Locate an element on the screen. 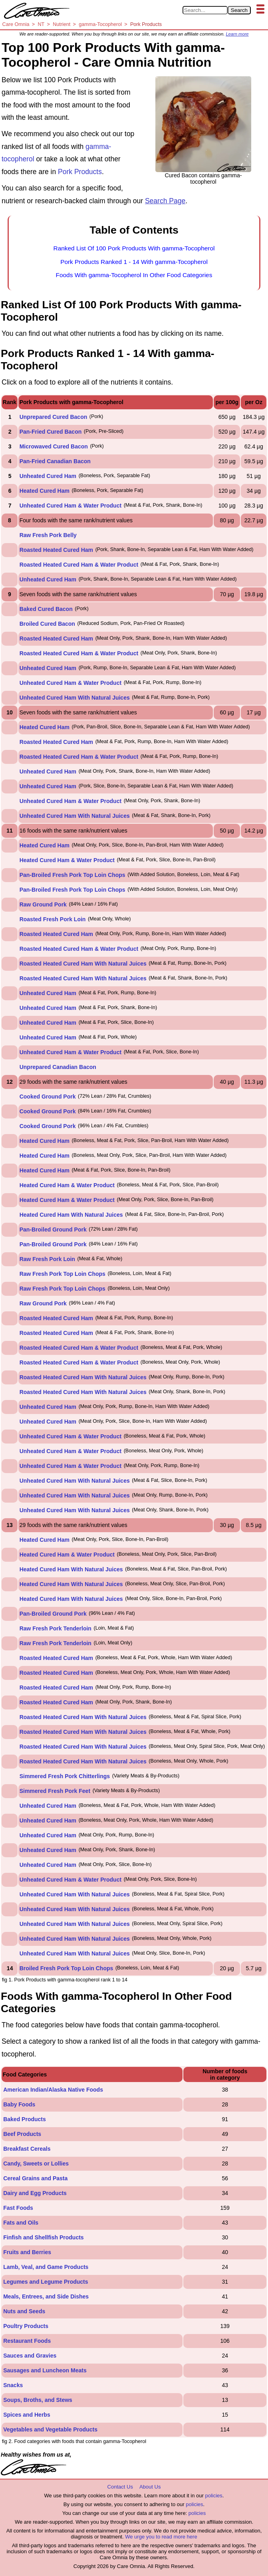 Image resolution: width=268 pixels, height=2576 pixels. American Indian/Alaska Native Foods is located at coordinates (53, 2089).